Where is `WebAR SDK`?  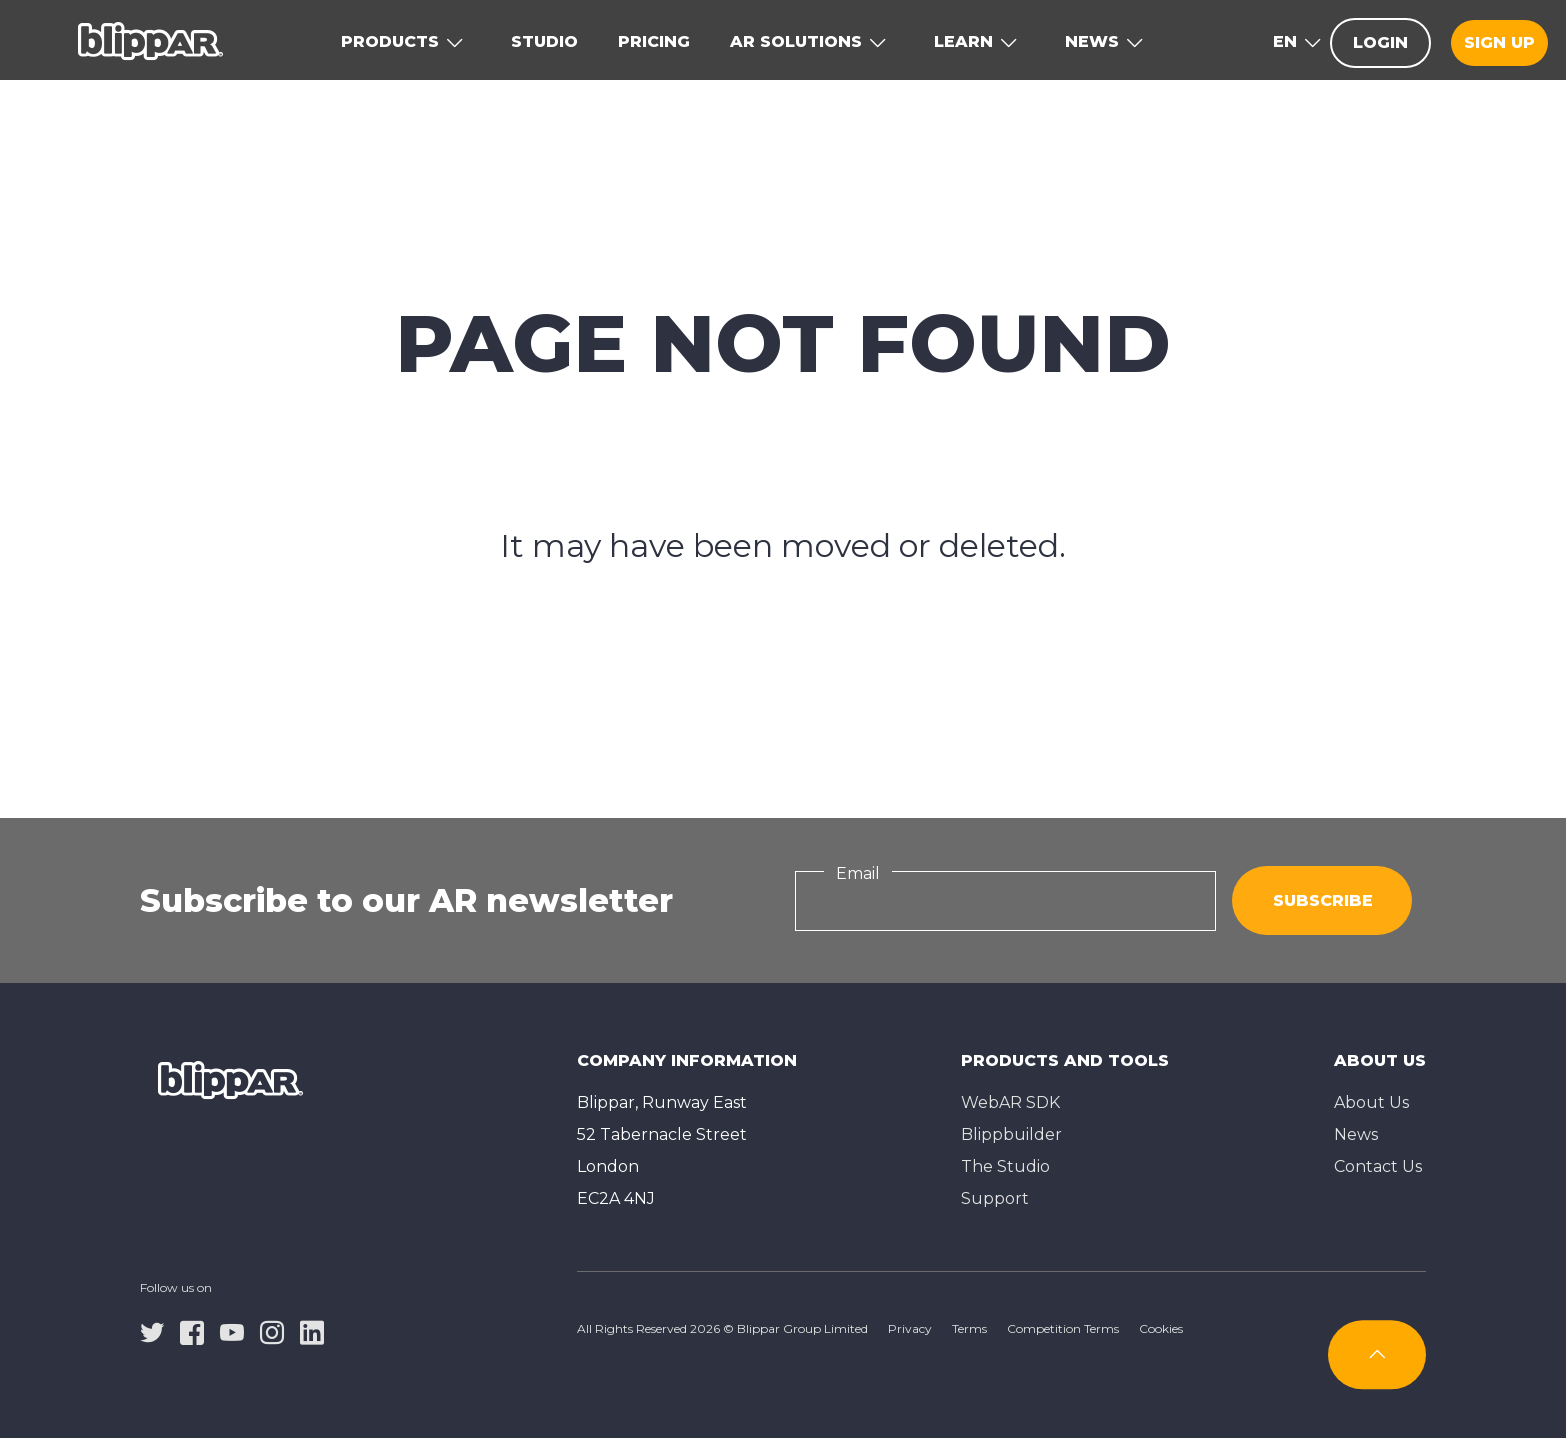 WebAR SDK is located at coordinates (1010, 1102).